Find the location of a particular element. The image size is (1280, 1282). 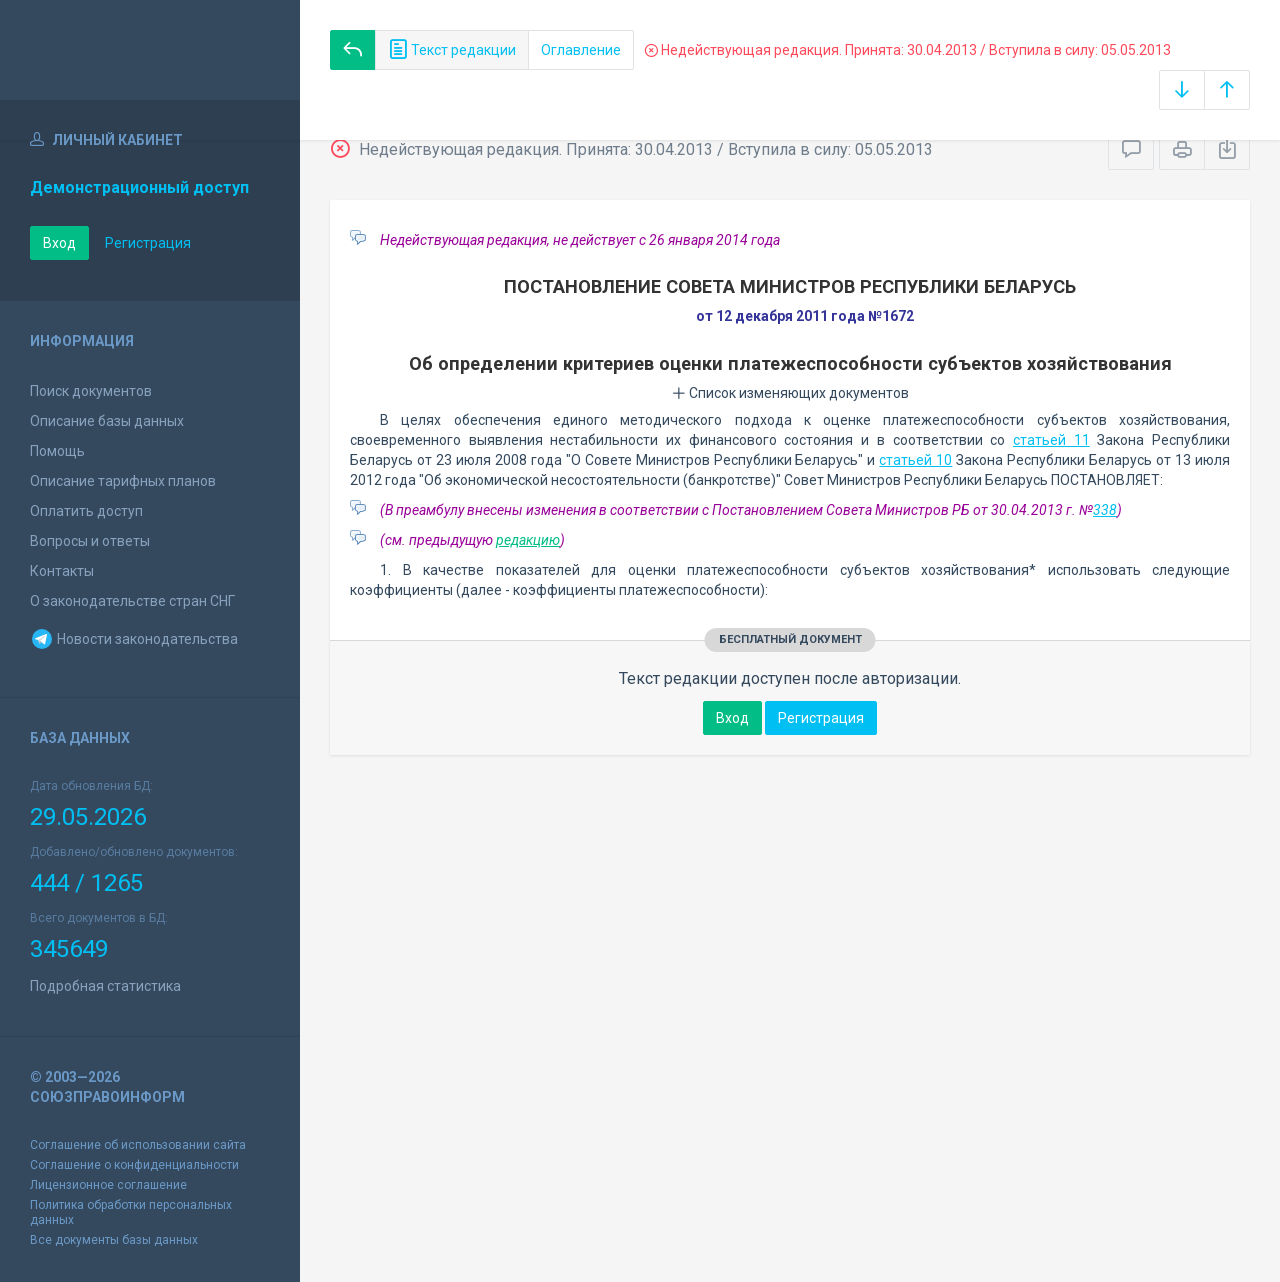

Вход is located at coordinates (59, 243).